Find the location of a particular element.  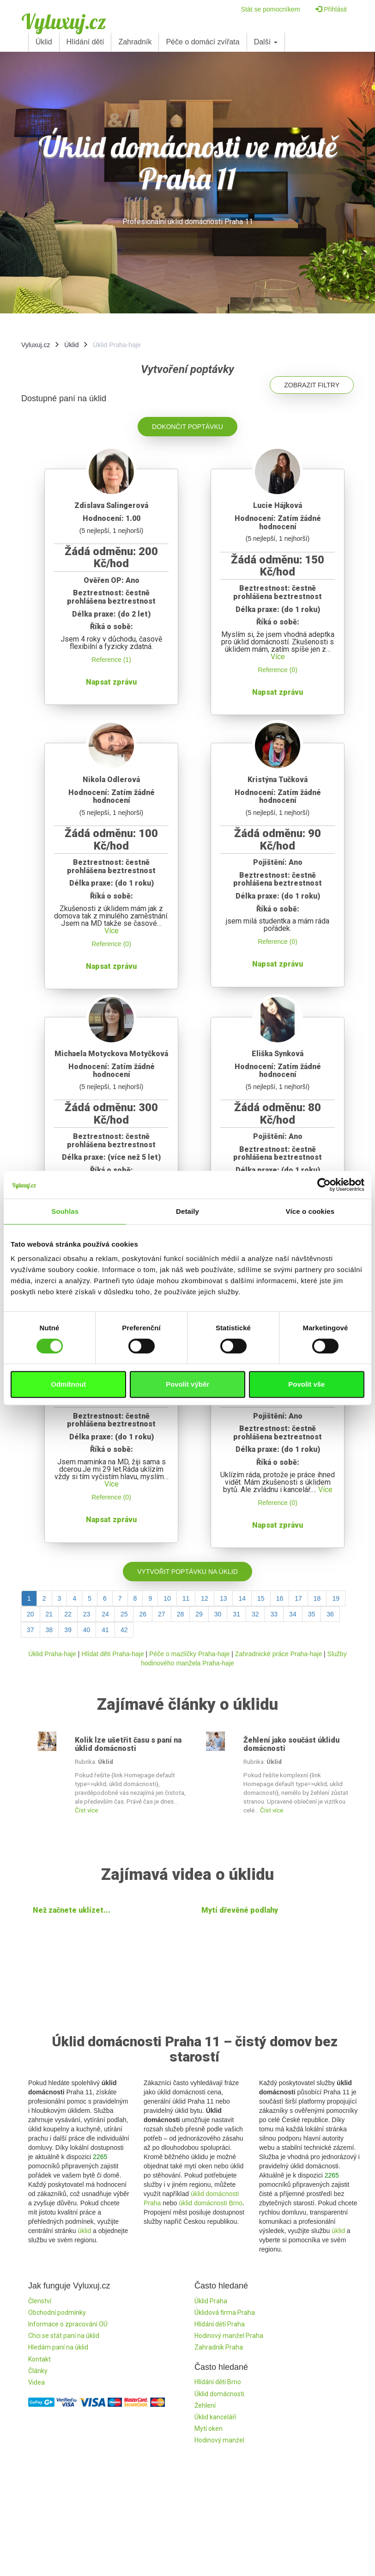

Úklid domácnosti is located at coordinates (219, 2394).